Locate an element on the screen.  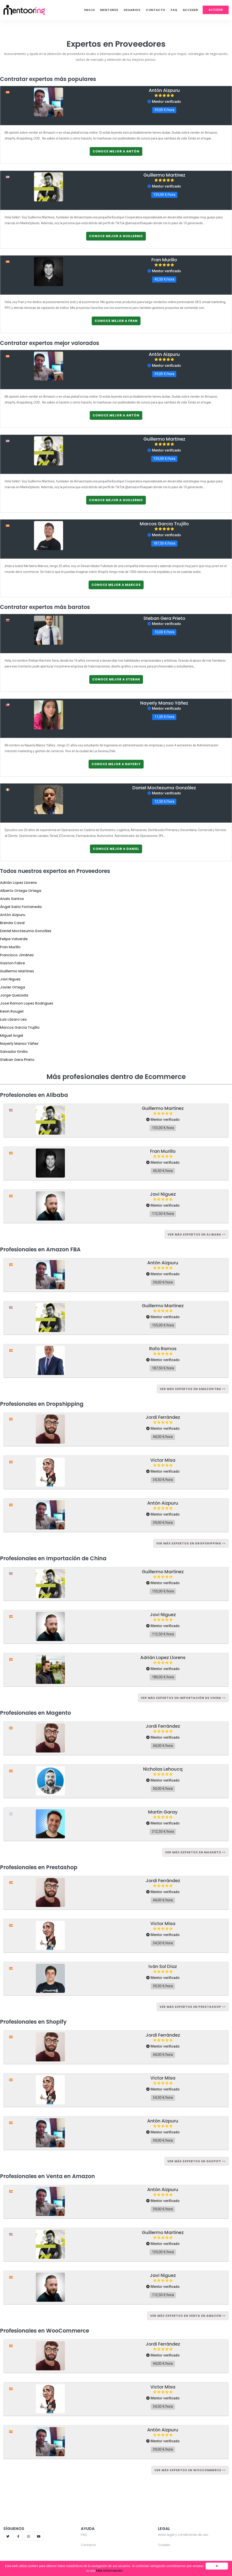
Ver más expertos en Amazon FBA >> is located at coordinates (193, 1382).